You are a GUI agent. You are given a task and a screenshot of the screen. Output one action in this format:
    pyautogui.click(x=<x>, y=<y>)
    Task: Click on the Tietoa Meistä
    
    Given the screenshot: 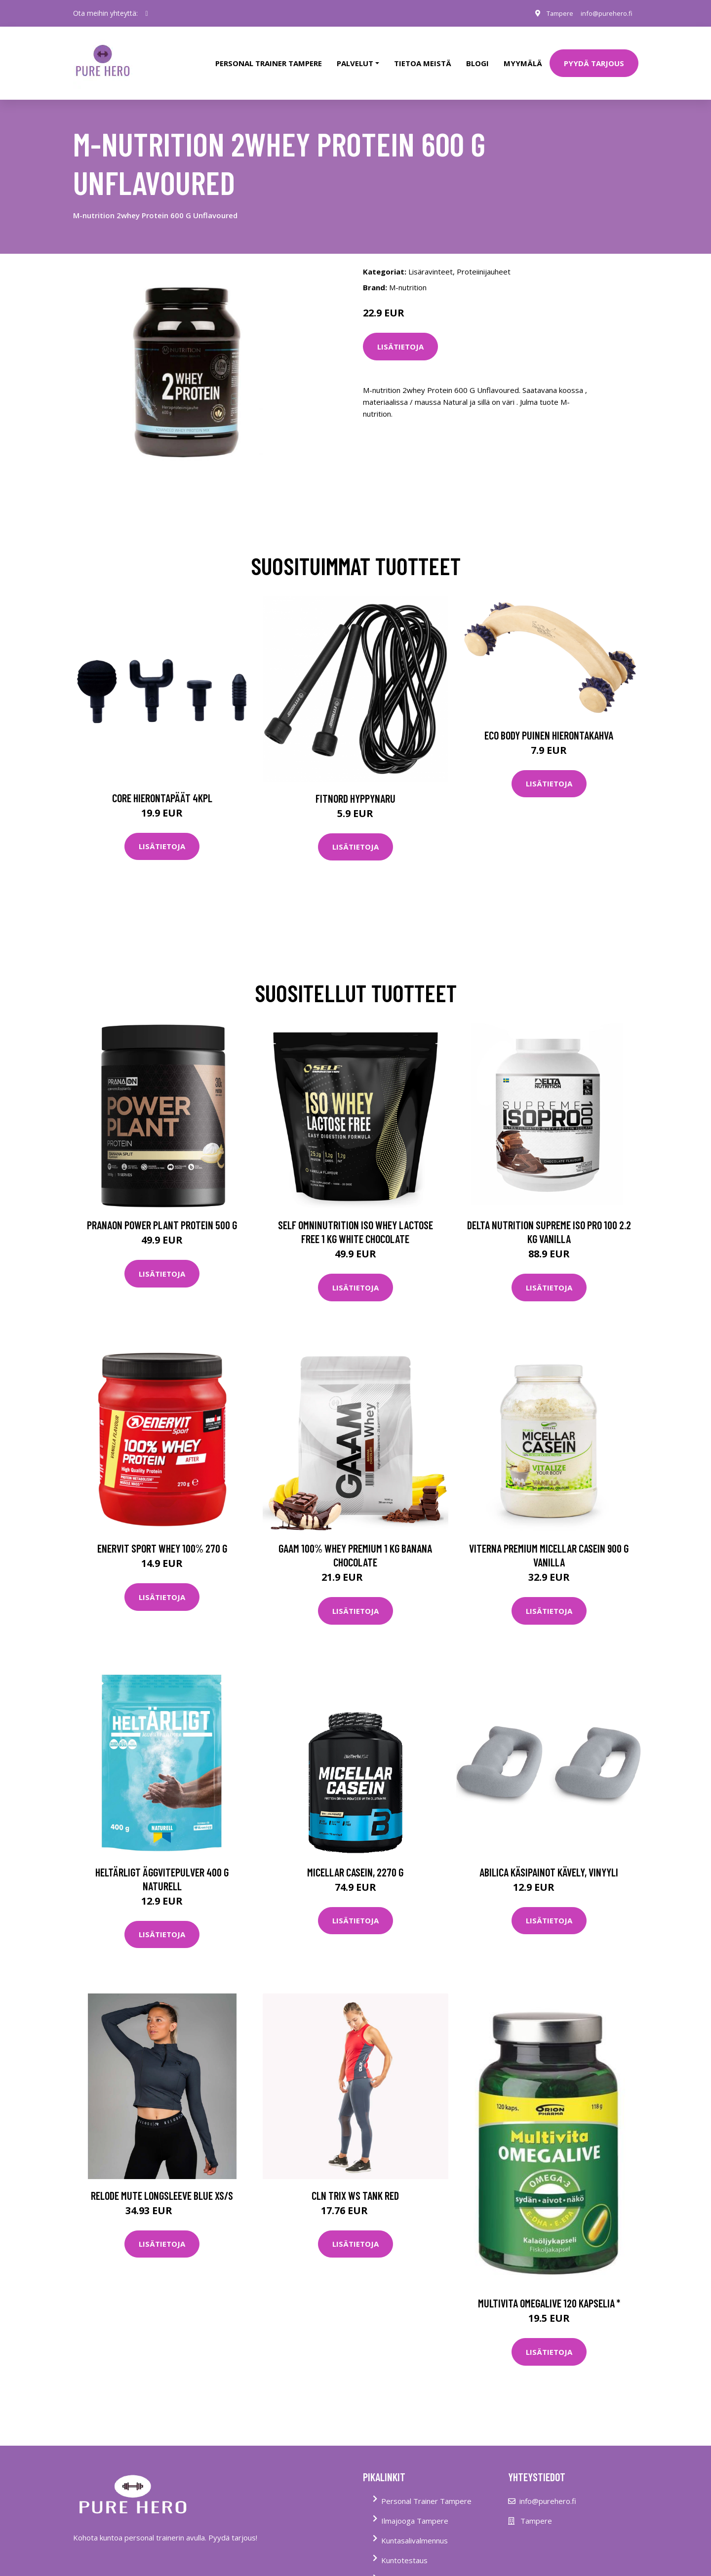 What is the action you would take?
    pyautogui.click(x=405, y=2567)
    